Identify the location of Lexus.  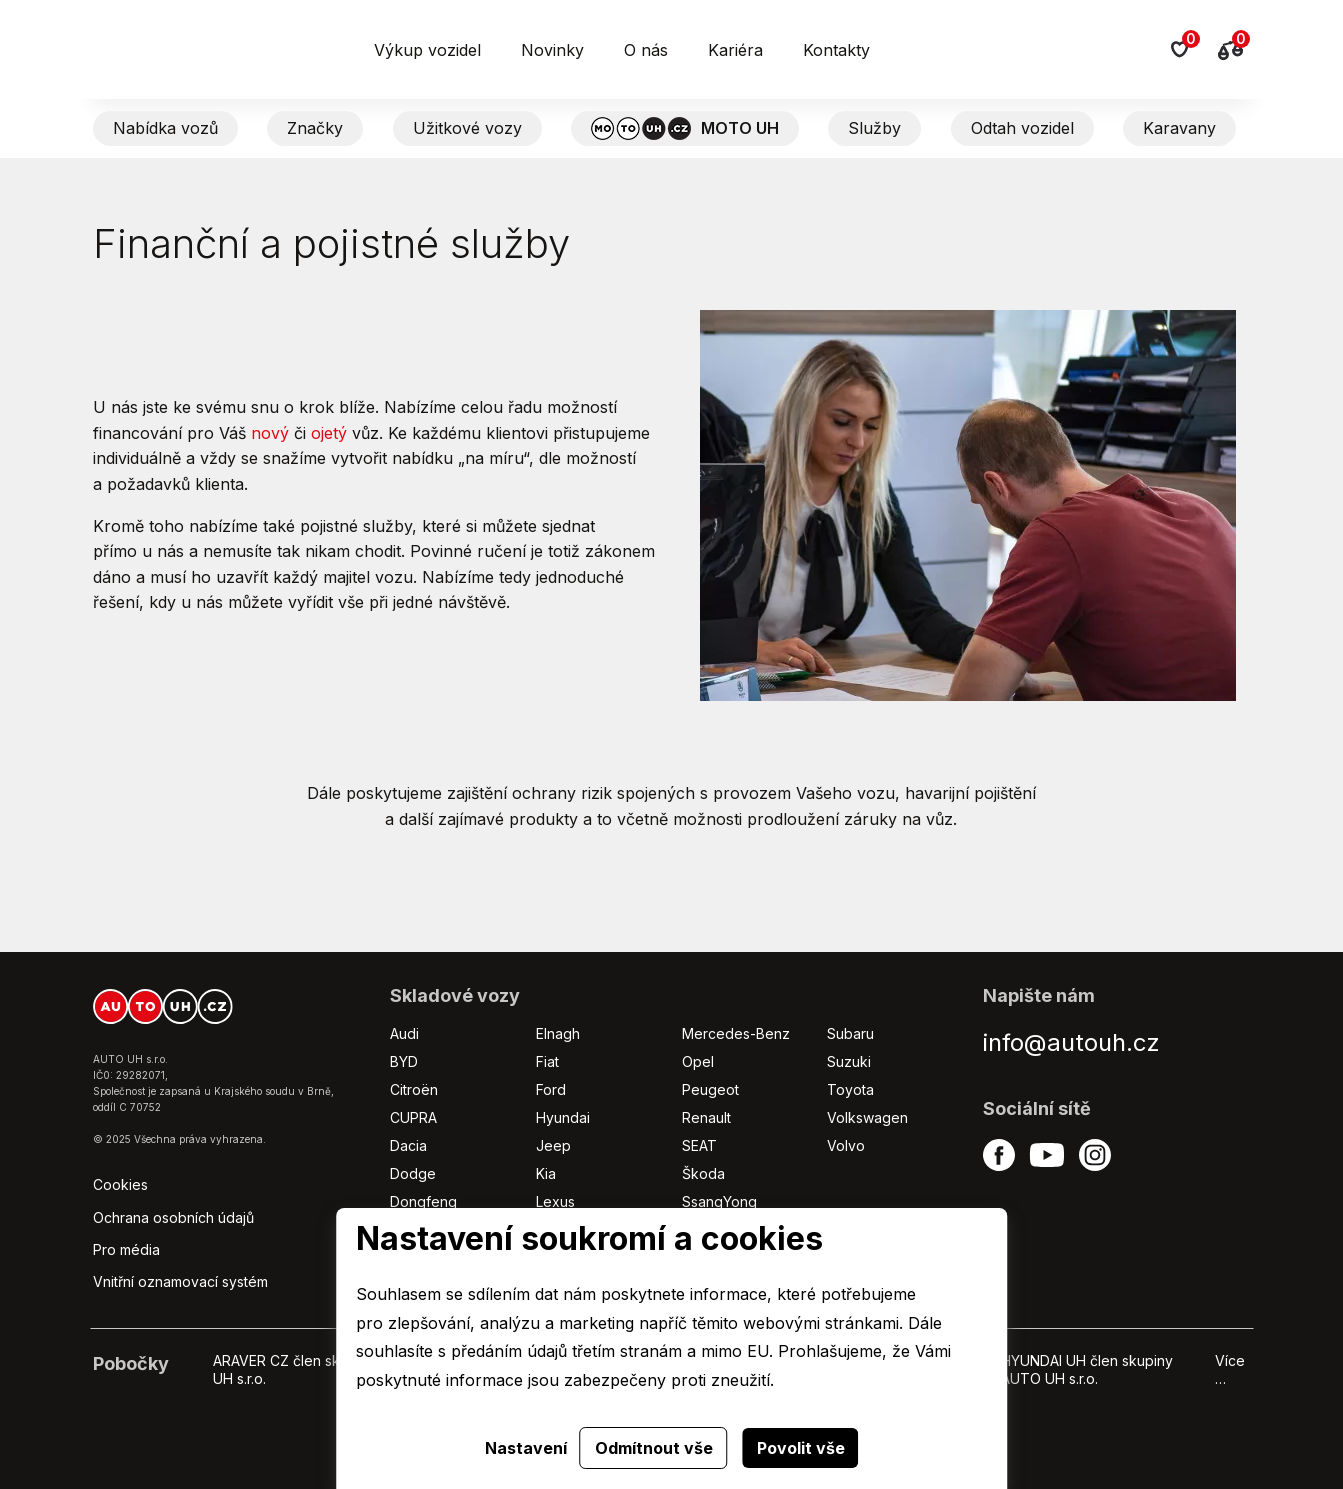
(555, 1201).